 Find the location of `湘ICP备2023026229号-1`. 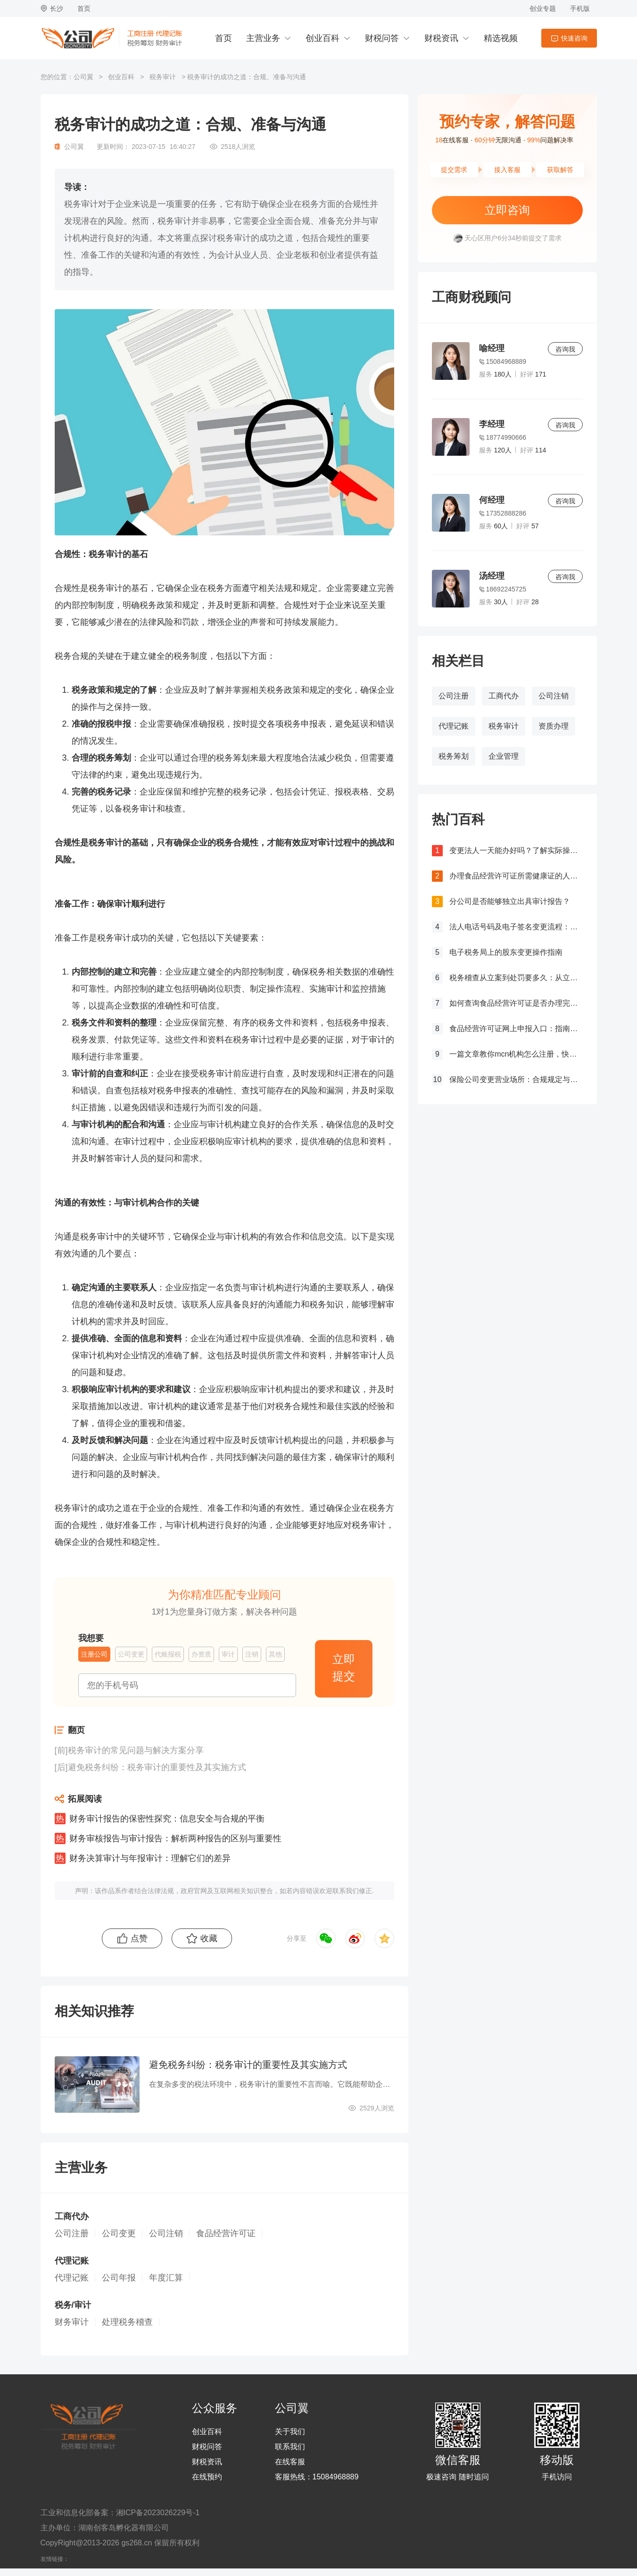

湘ICP备2023026229号-1 is located at coordinates (158, 2513).